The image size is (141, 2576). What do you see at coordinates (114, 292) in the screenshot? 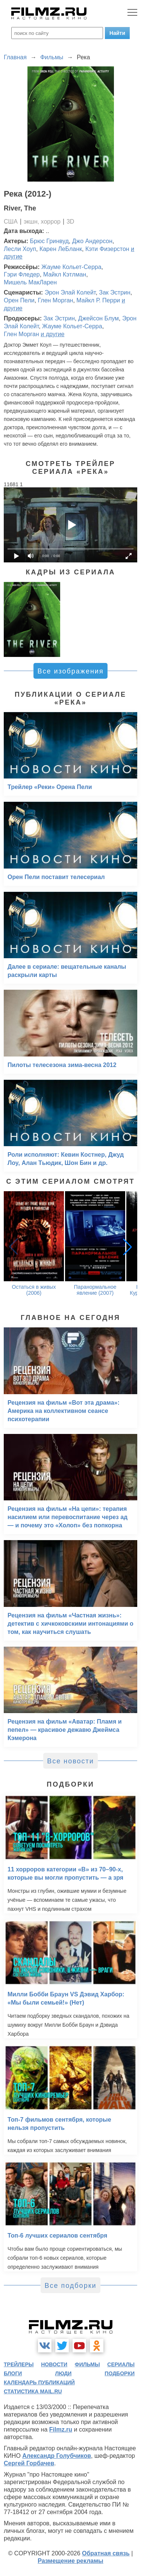
I see `Зак Эстрин` at bounding box center [114, 292].